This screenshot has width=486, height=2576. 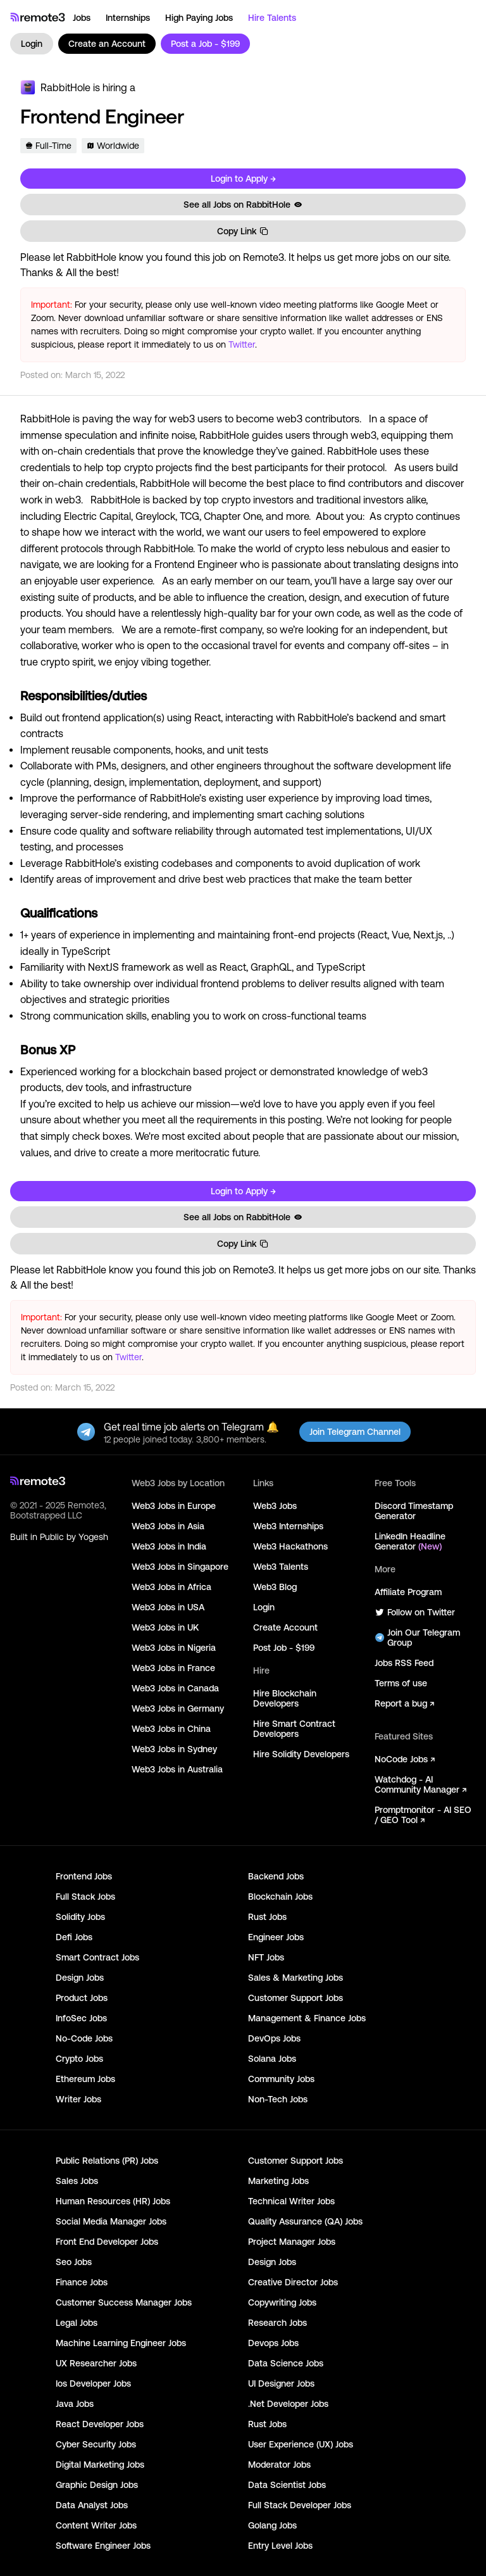 What do you see at coordinates (180, 1567) in the screenshot?
I see `Web3 Jobs in Singapore` at bounding box center [180, 1567].